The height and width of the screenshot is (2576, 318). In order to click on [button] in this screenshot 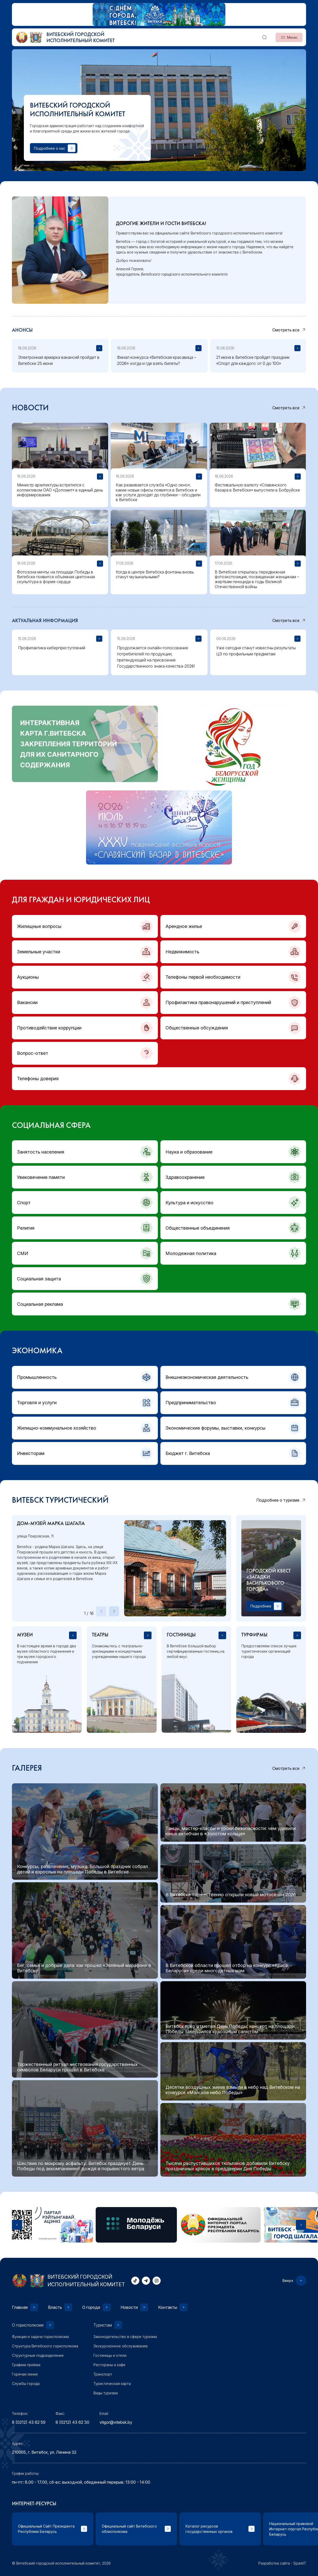, I will do `click(114, 1611)`.